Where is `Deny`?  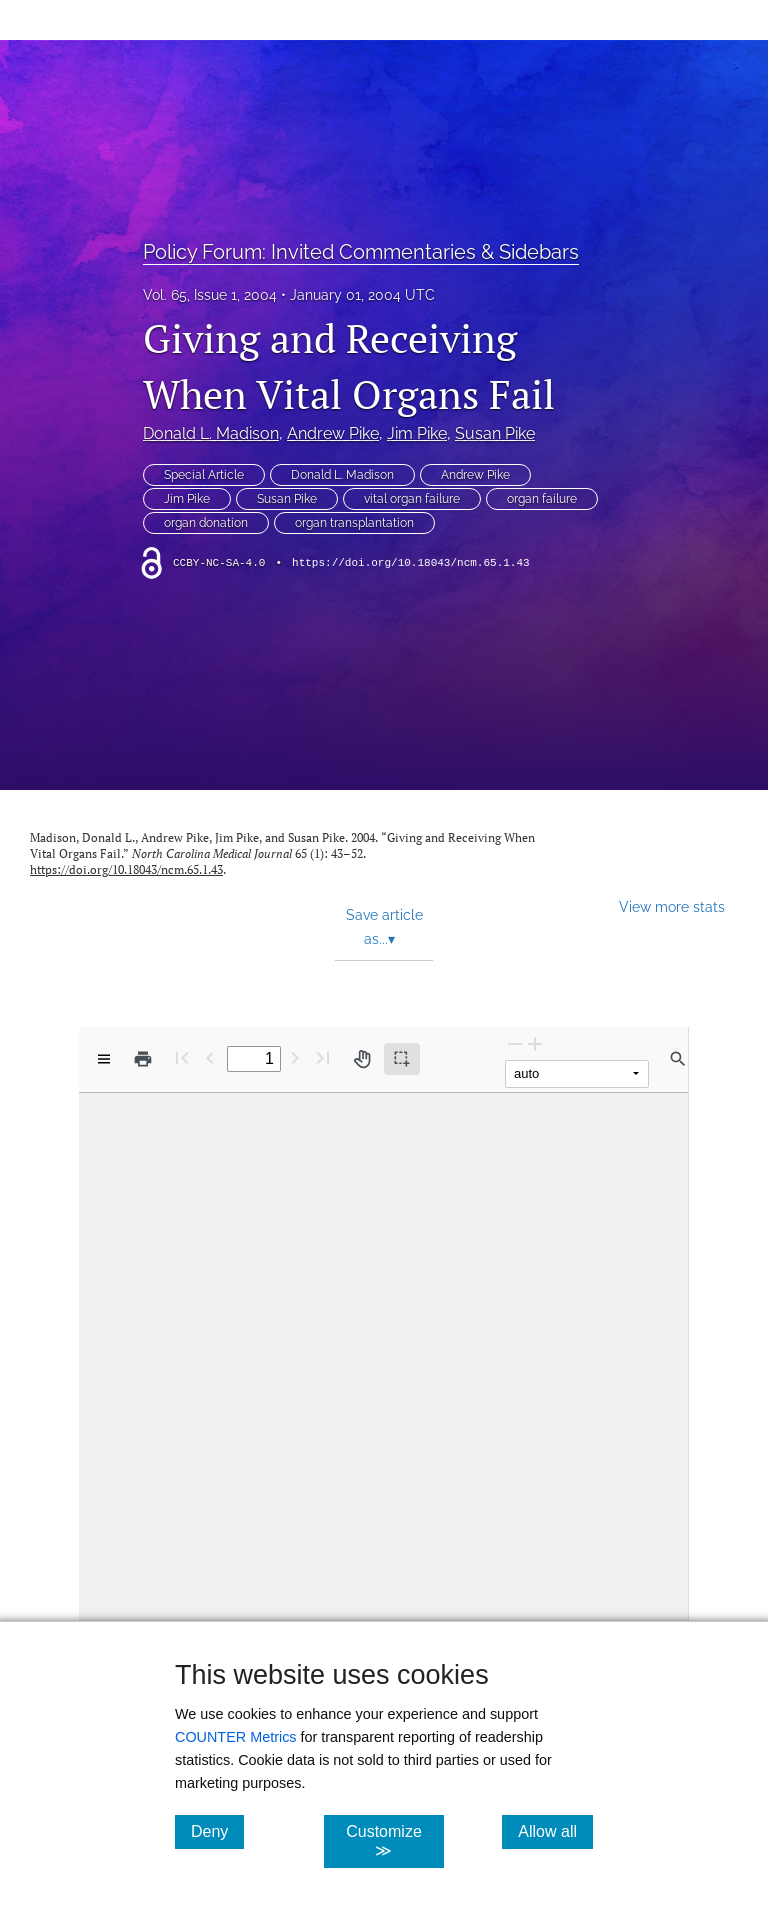 Deny is located at coordinates (217, 1831).